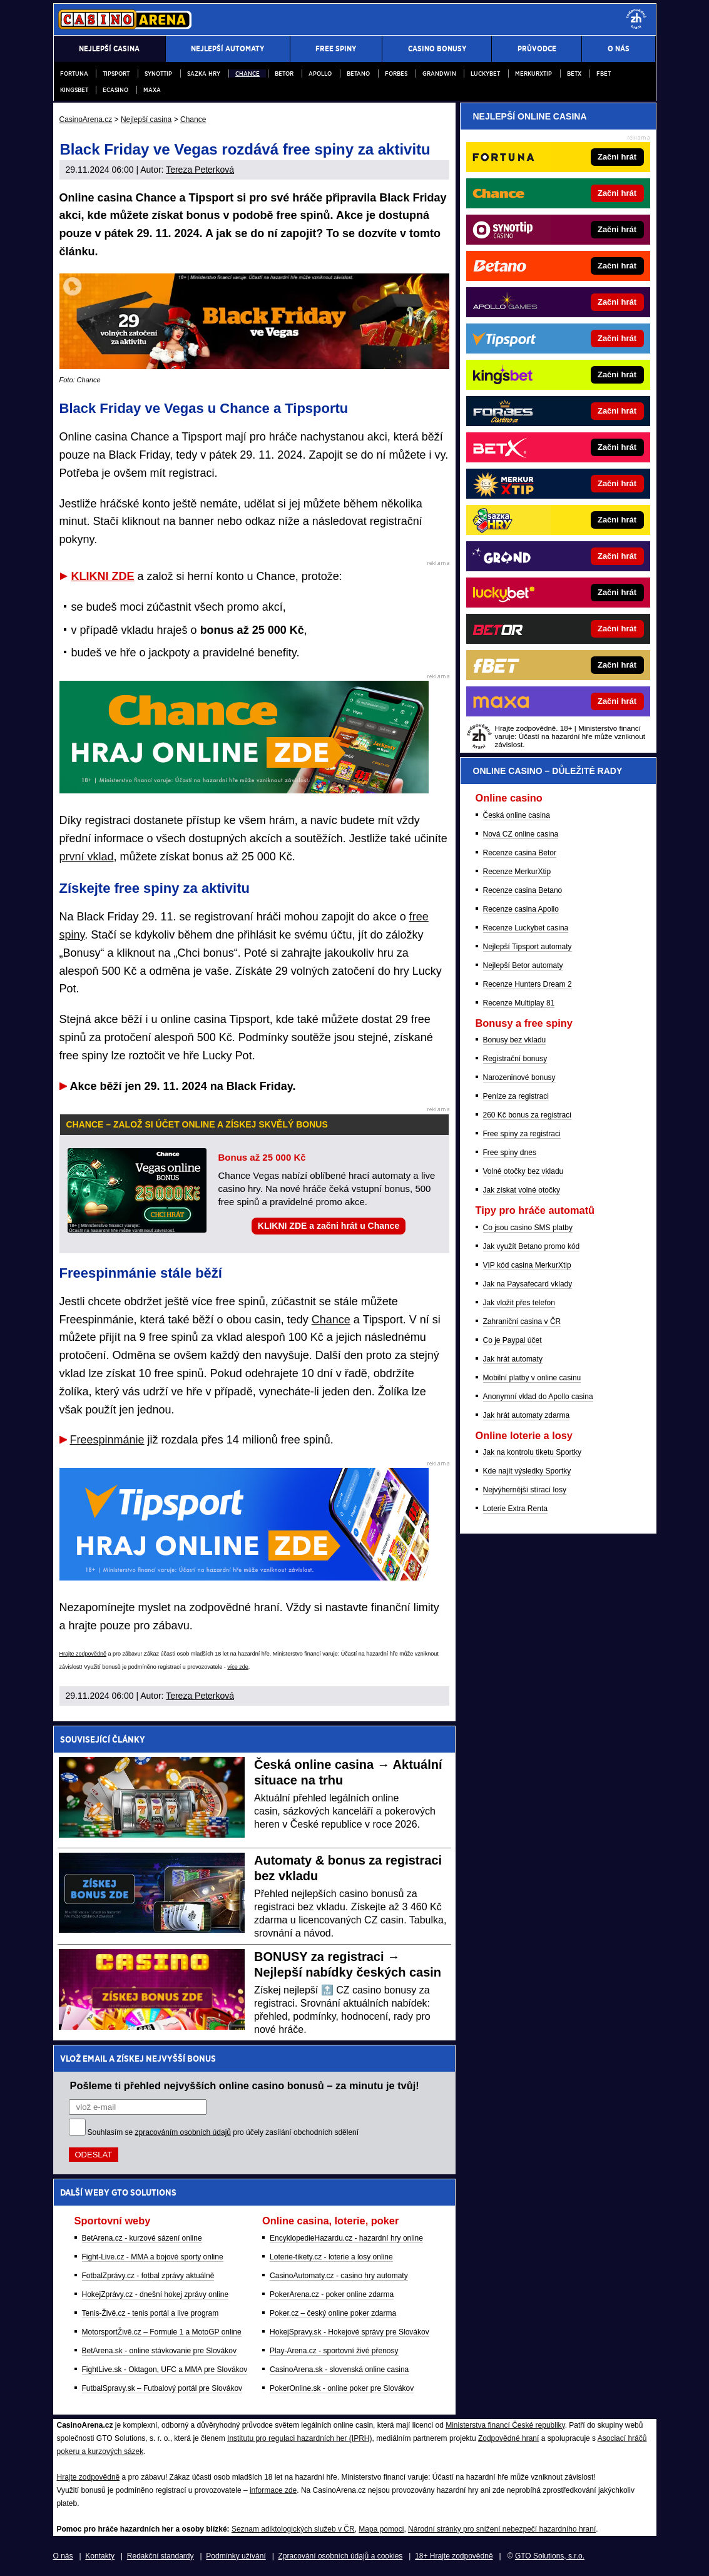  Describe the element at coordinates (162, 2332) in the screenshot. I see `MotorsportŽivě.cz – Formule 1 a MotoGP online` at that location.